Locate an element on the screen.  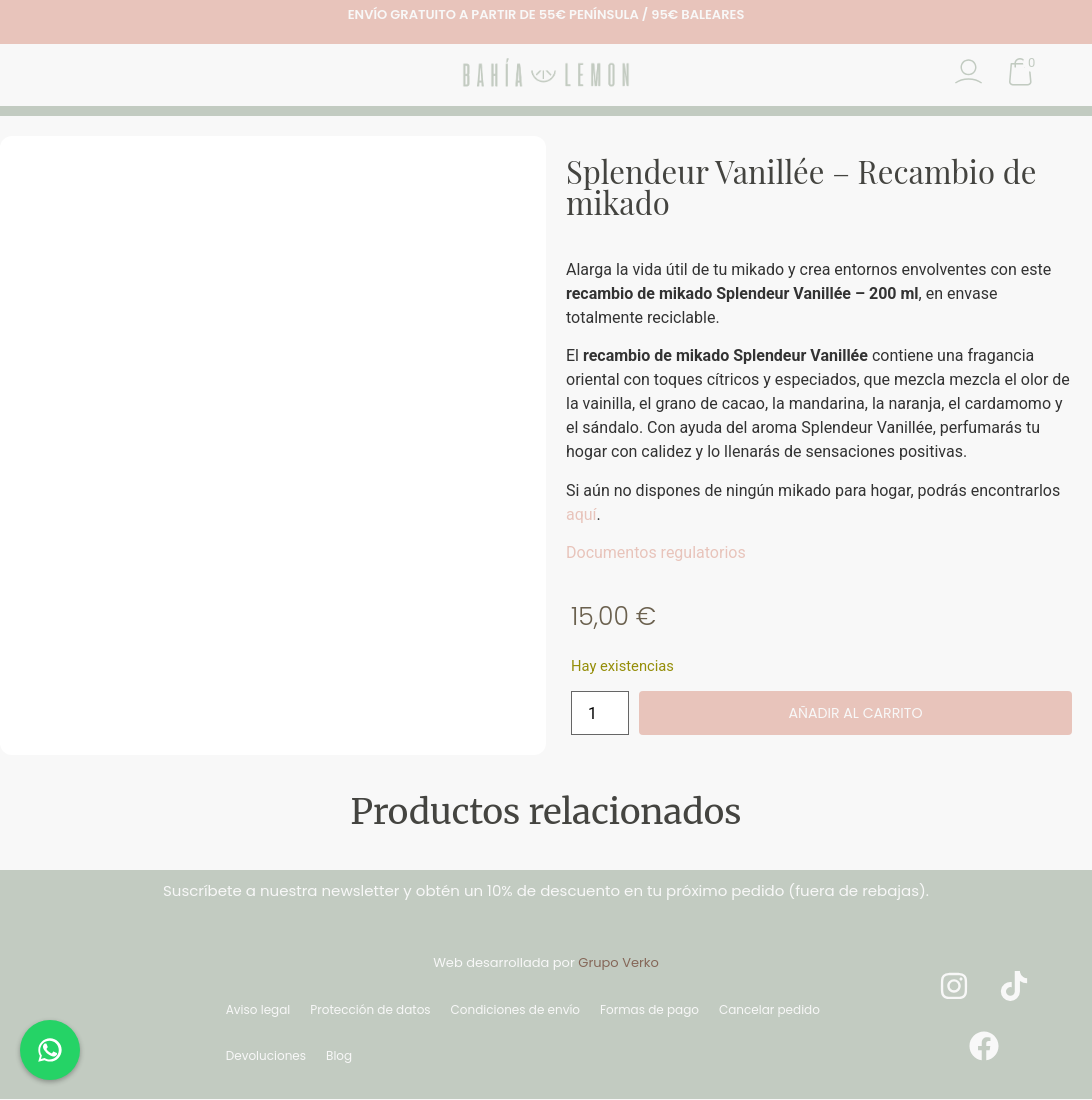
Grupo Verko is located at coordinates (618, 963).